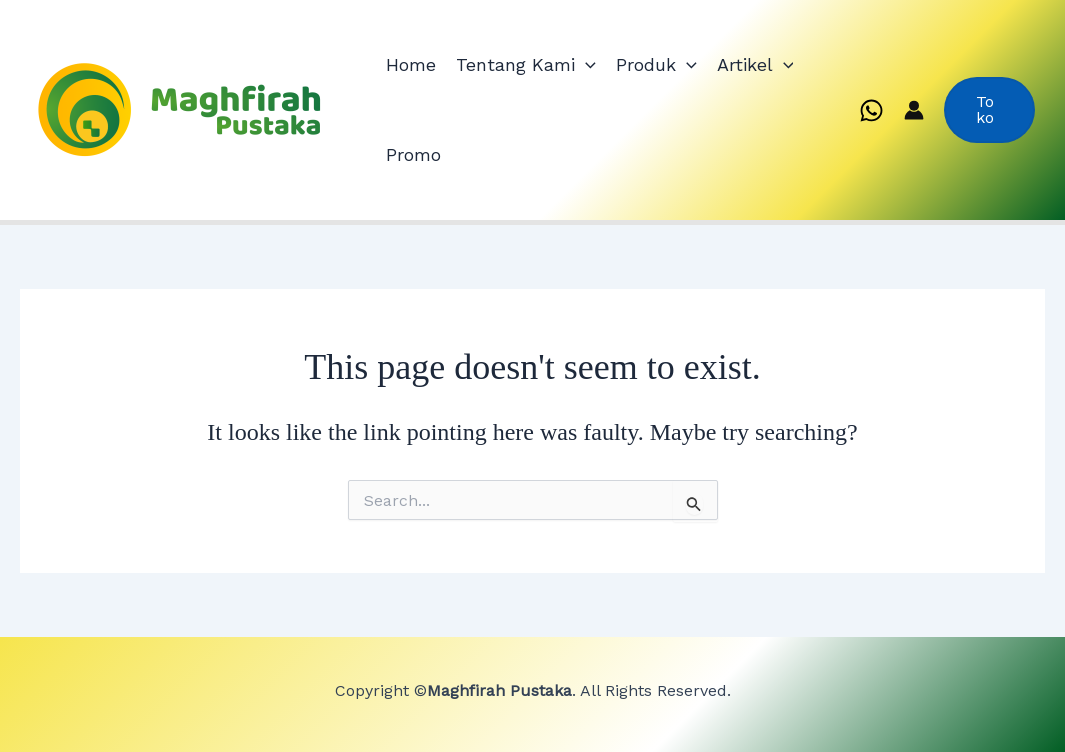 The image size is (1065, 752). Describe the element at coordinates (755, 65) in the screenshot. I see `Artikel` at that location.